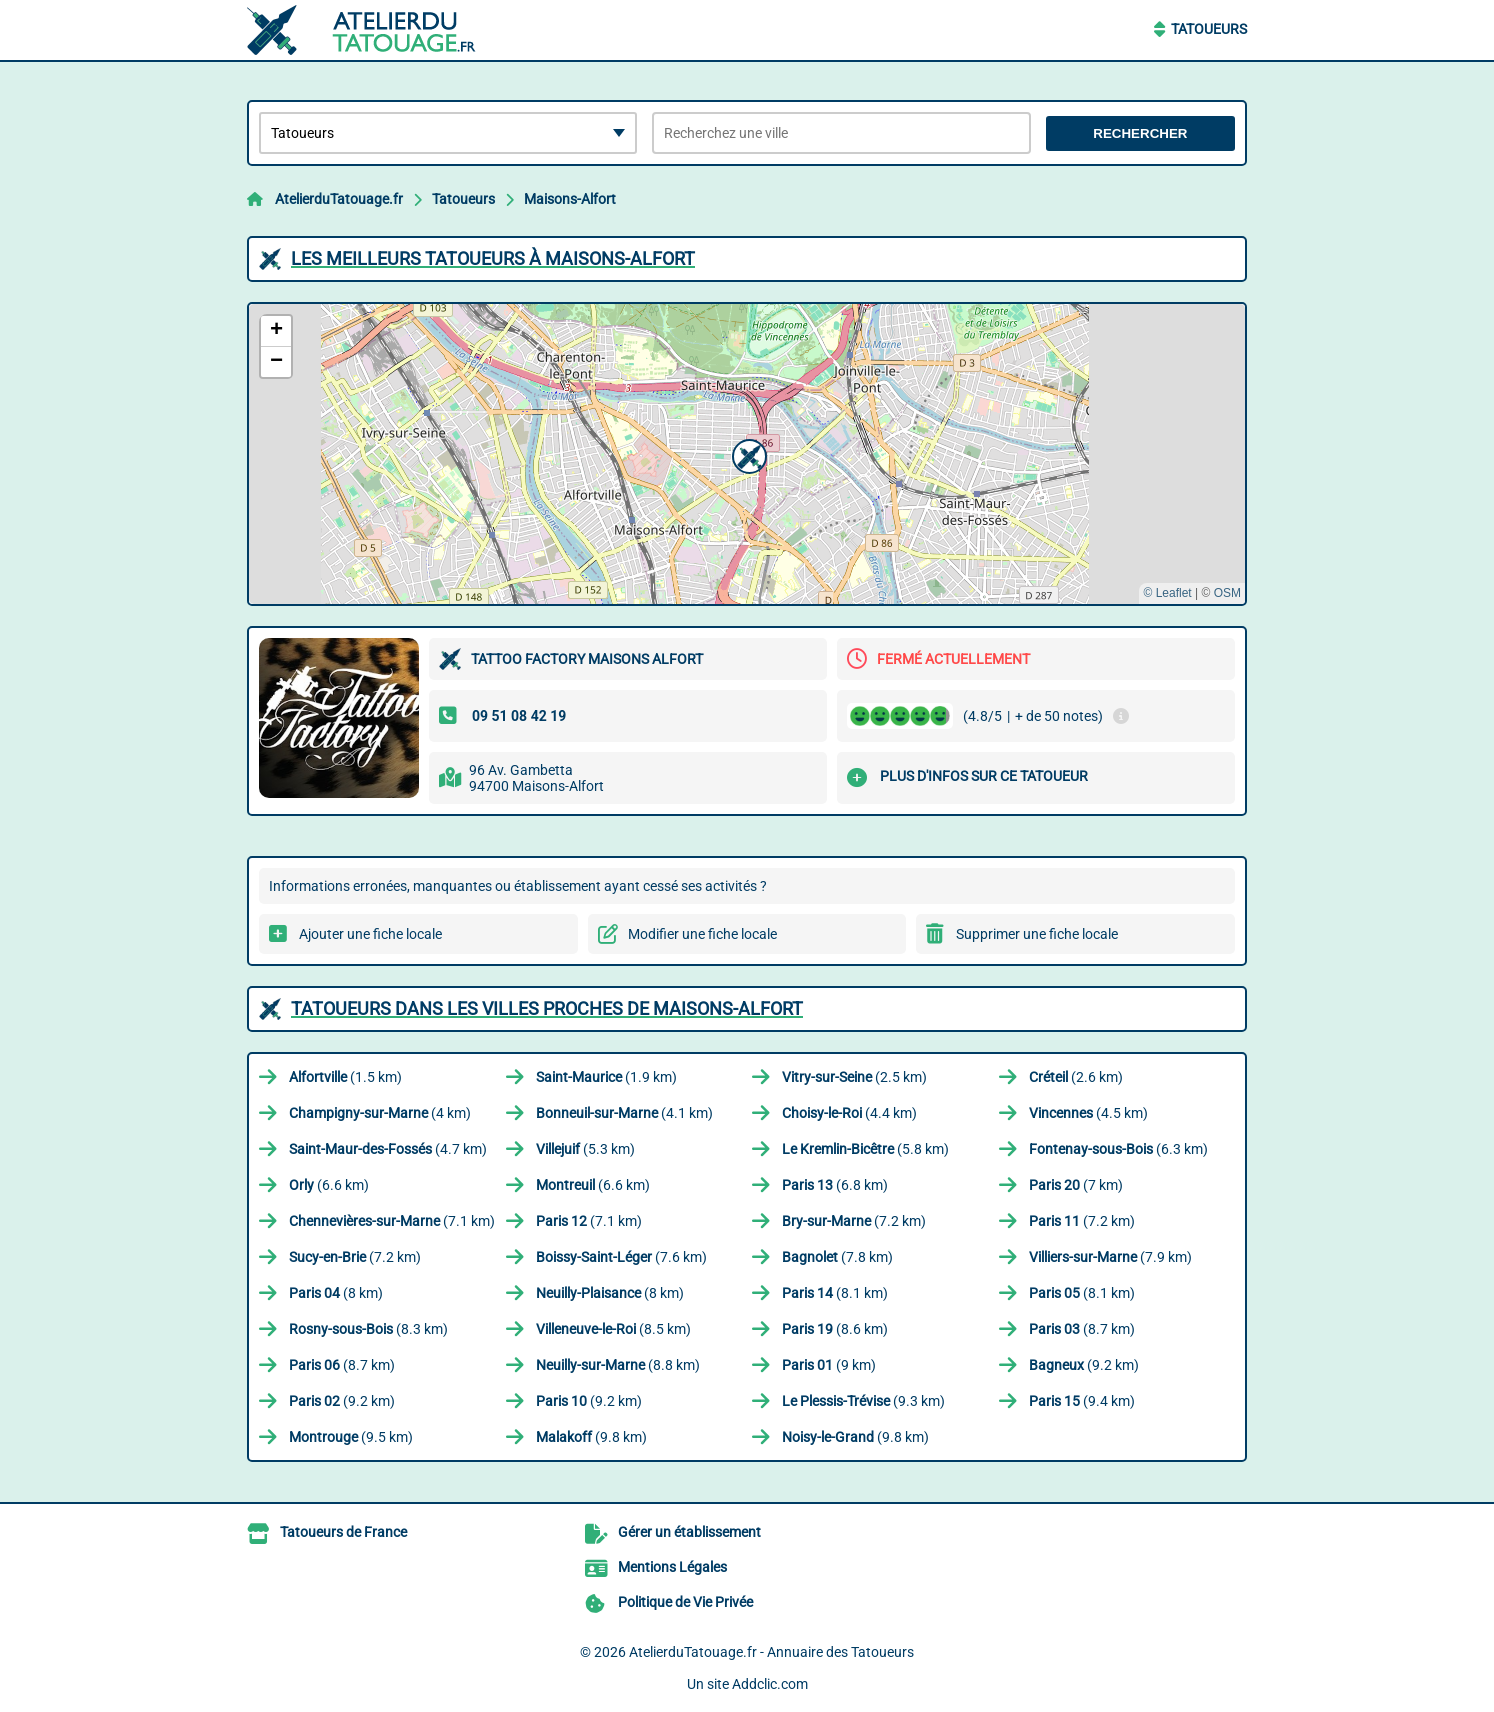 The image size is (1494, 1712). Describe the element at coordinates (370, 934) in the screenshot. I see `Ajouter une fiche locale` at that location.